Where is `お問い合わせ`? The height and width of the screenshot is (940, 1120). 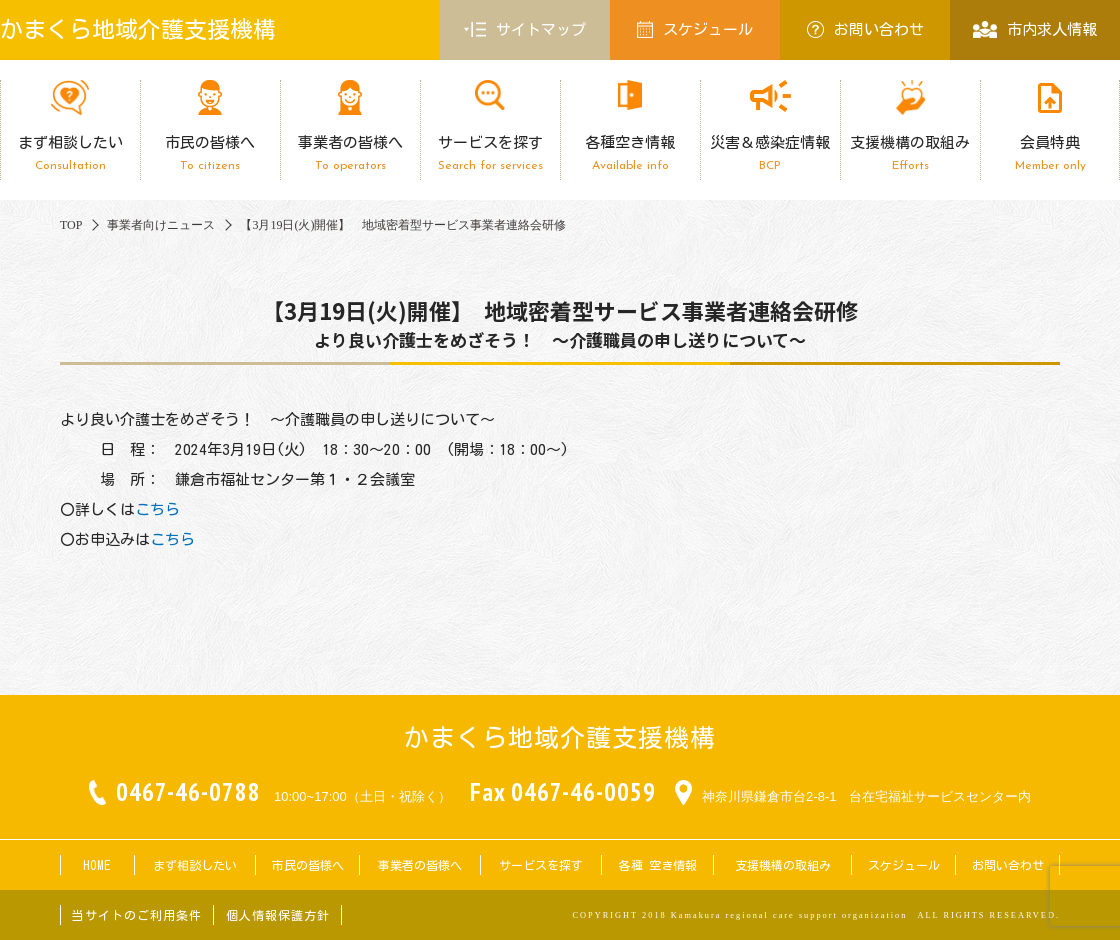 お問い合わせ is located at coordinates (865, 29).